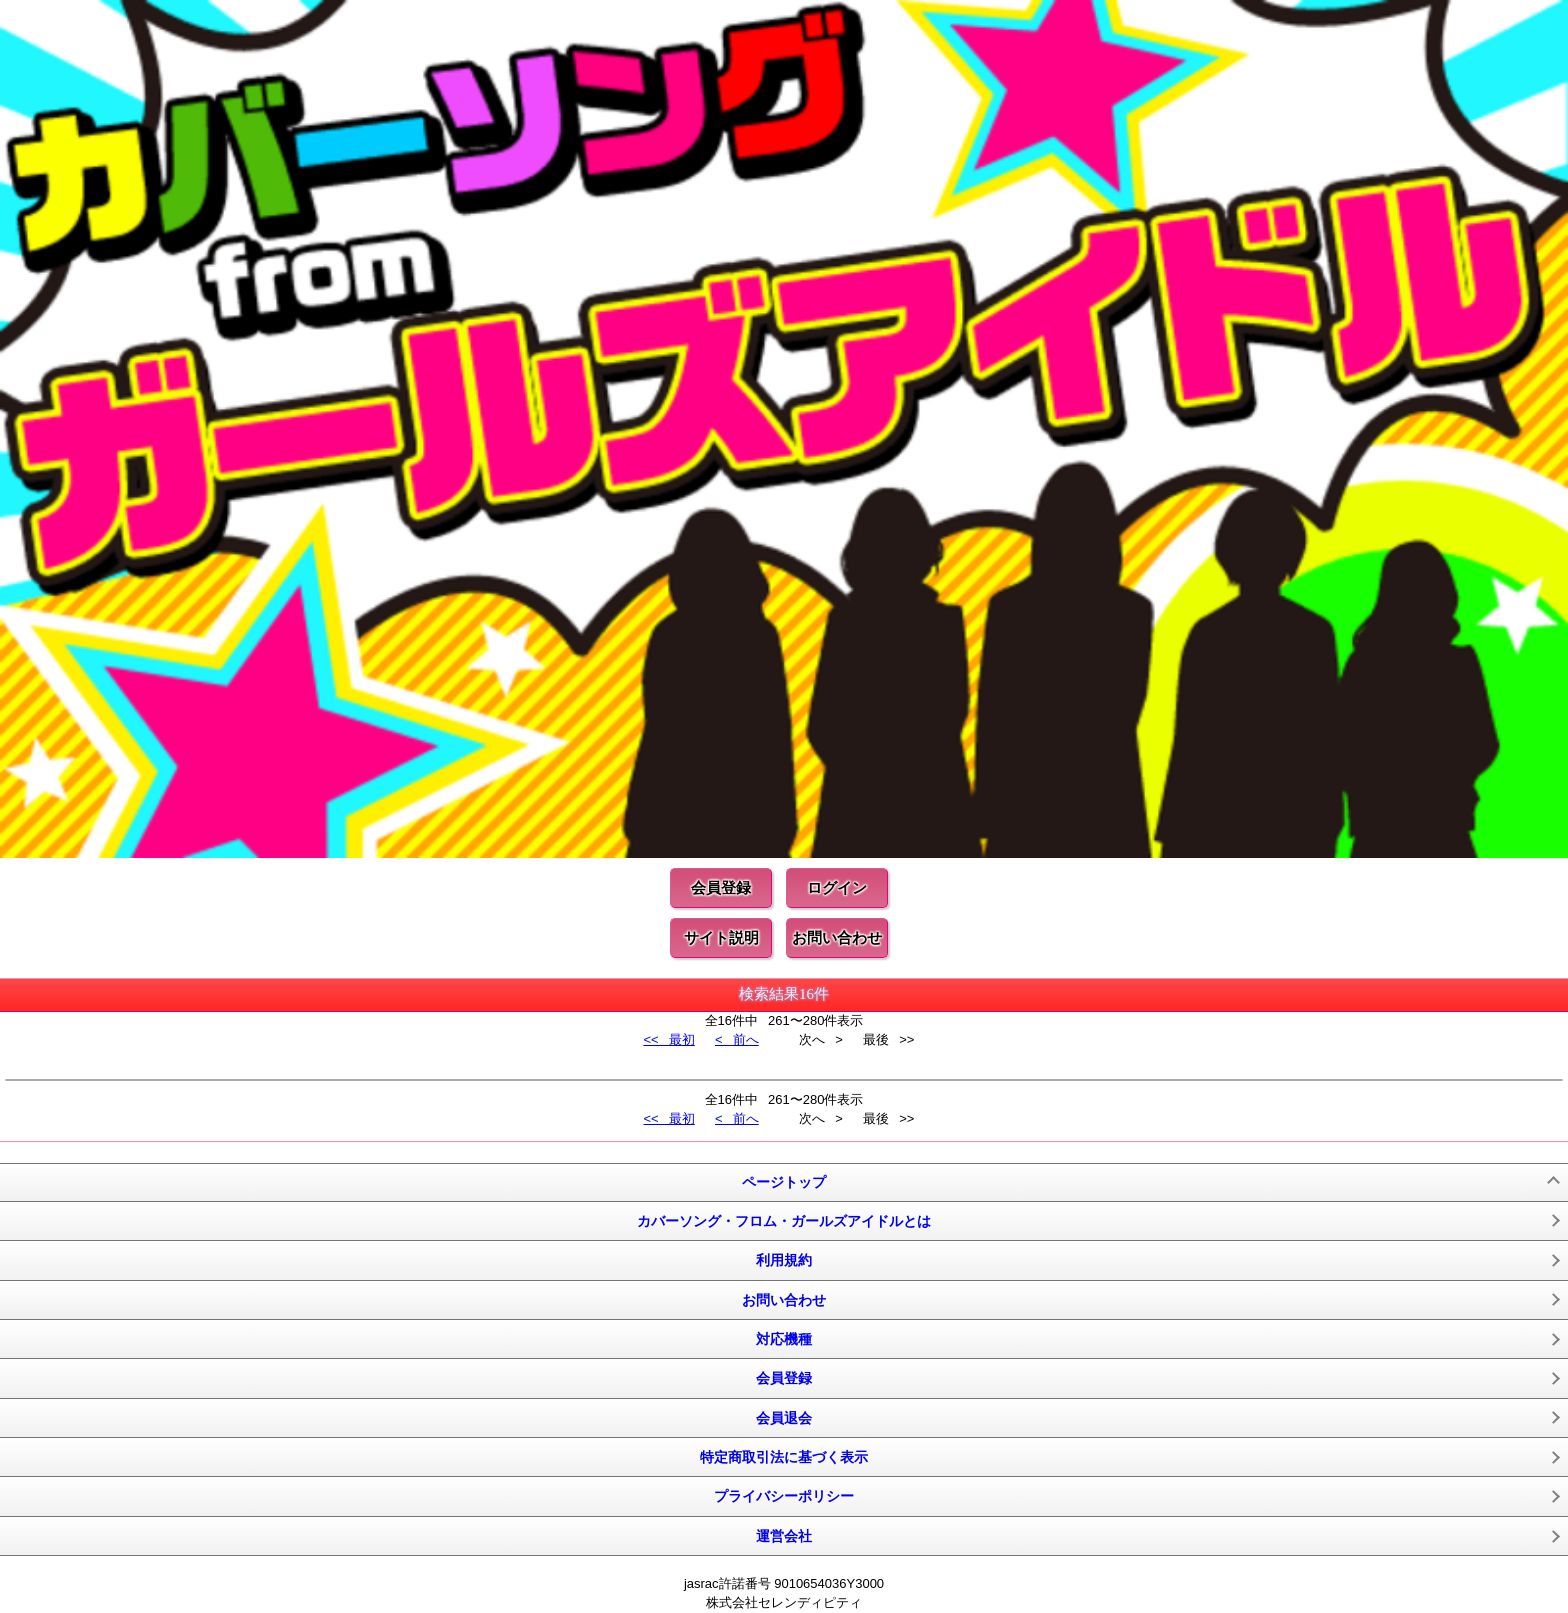 The image size is (1568, 1613). What do you see at coordinates (784, 1182) in the screenshot?
I see `ページトップ` at bounding box center [784, 1182].